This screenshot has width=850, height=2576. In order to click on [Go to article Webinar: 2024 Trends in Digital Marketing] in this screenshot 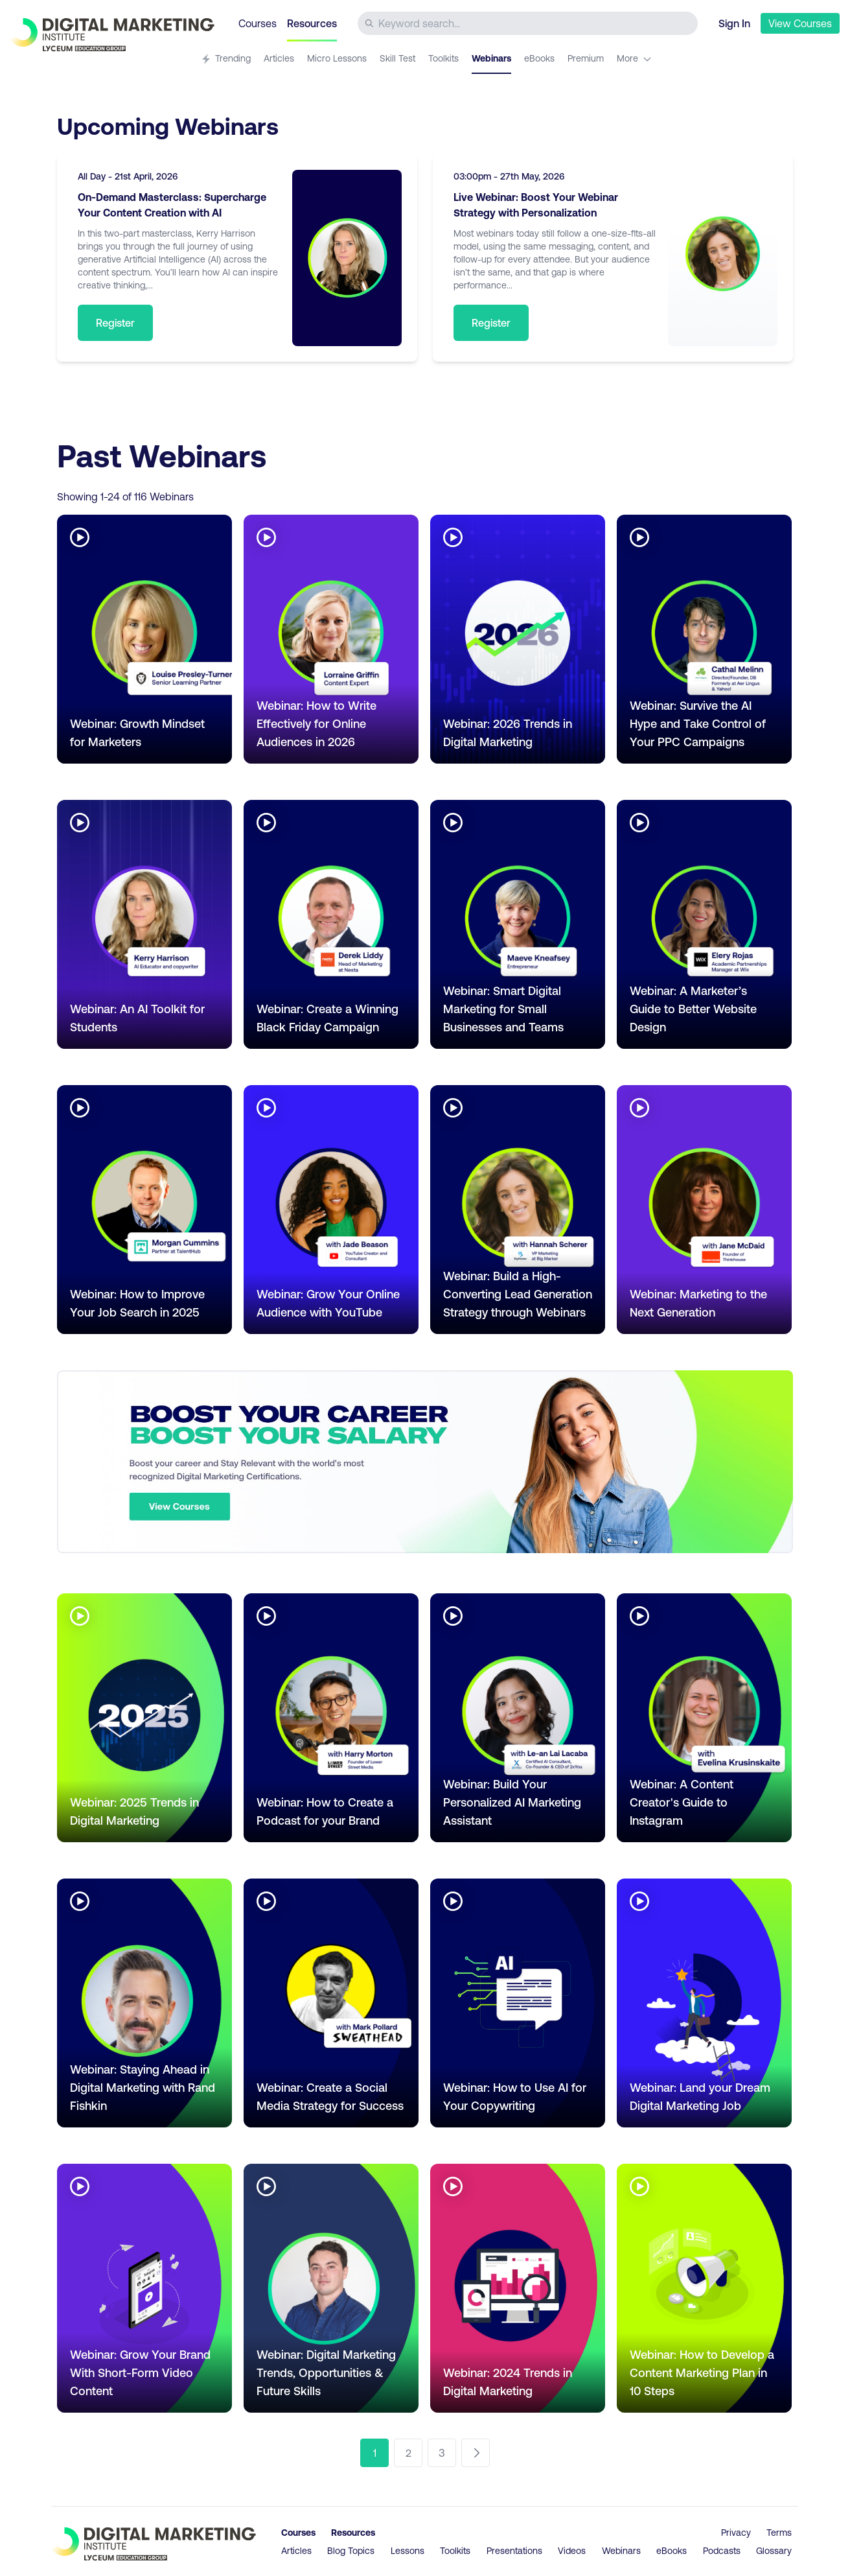, I will do `click(517, 2288)`.